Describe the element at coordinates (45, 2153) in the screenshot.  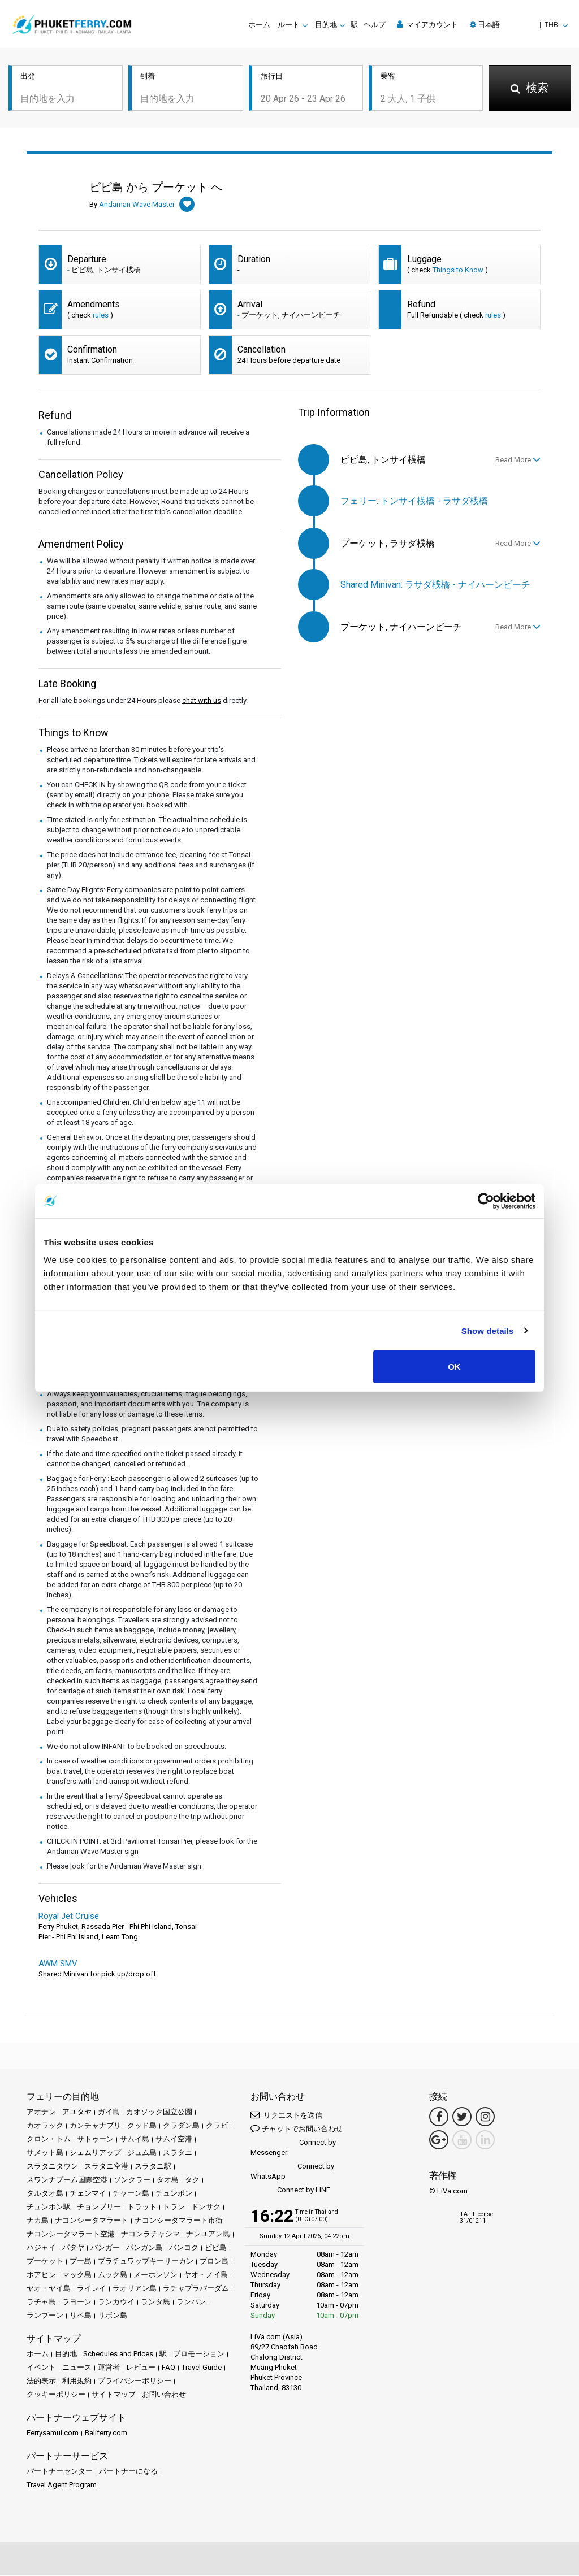
I see `サメット島` at that location.